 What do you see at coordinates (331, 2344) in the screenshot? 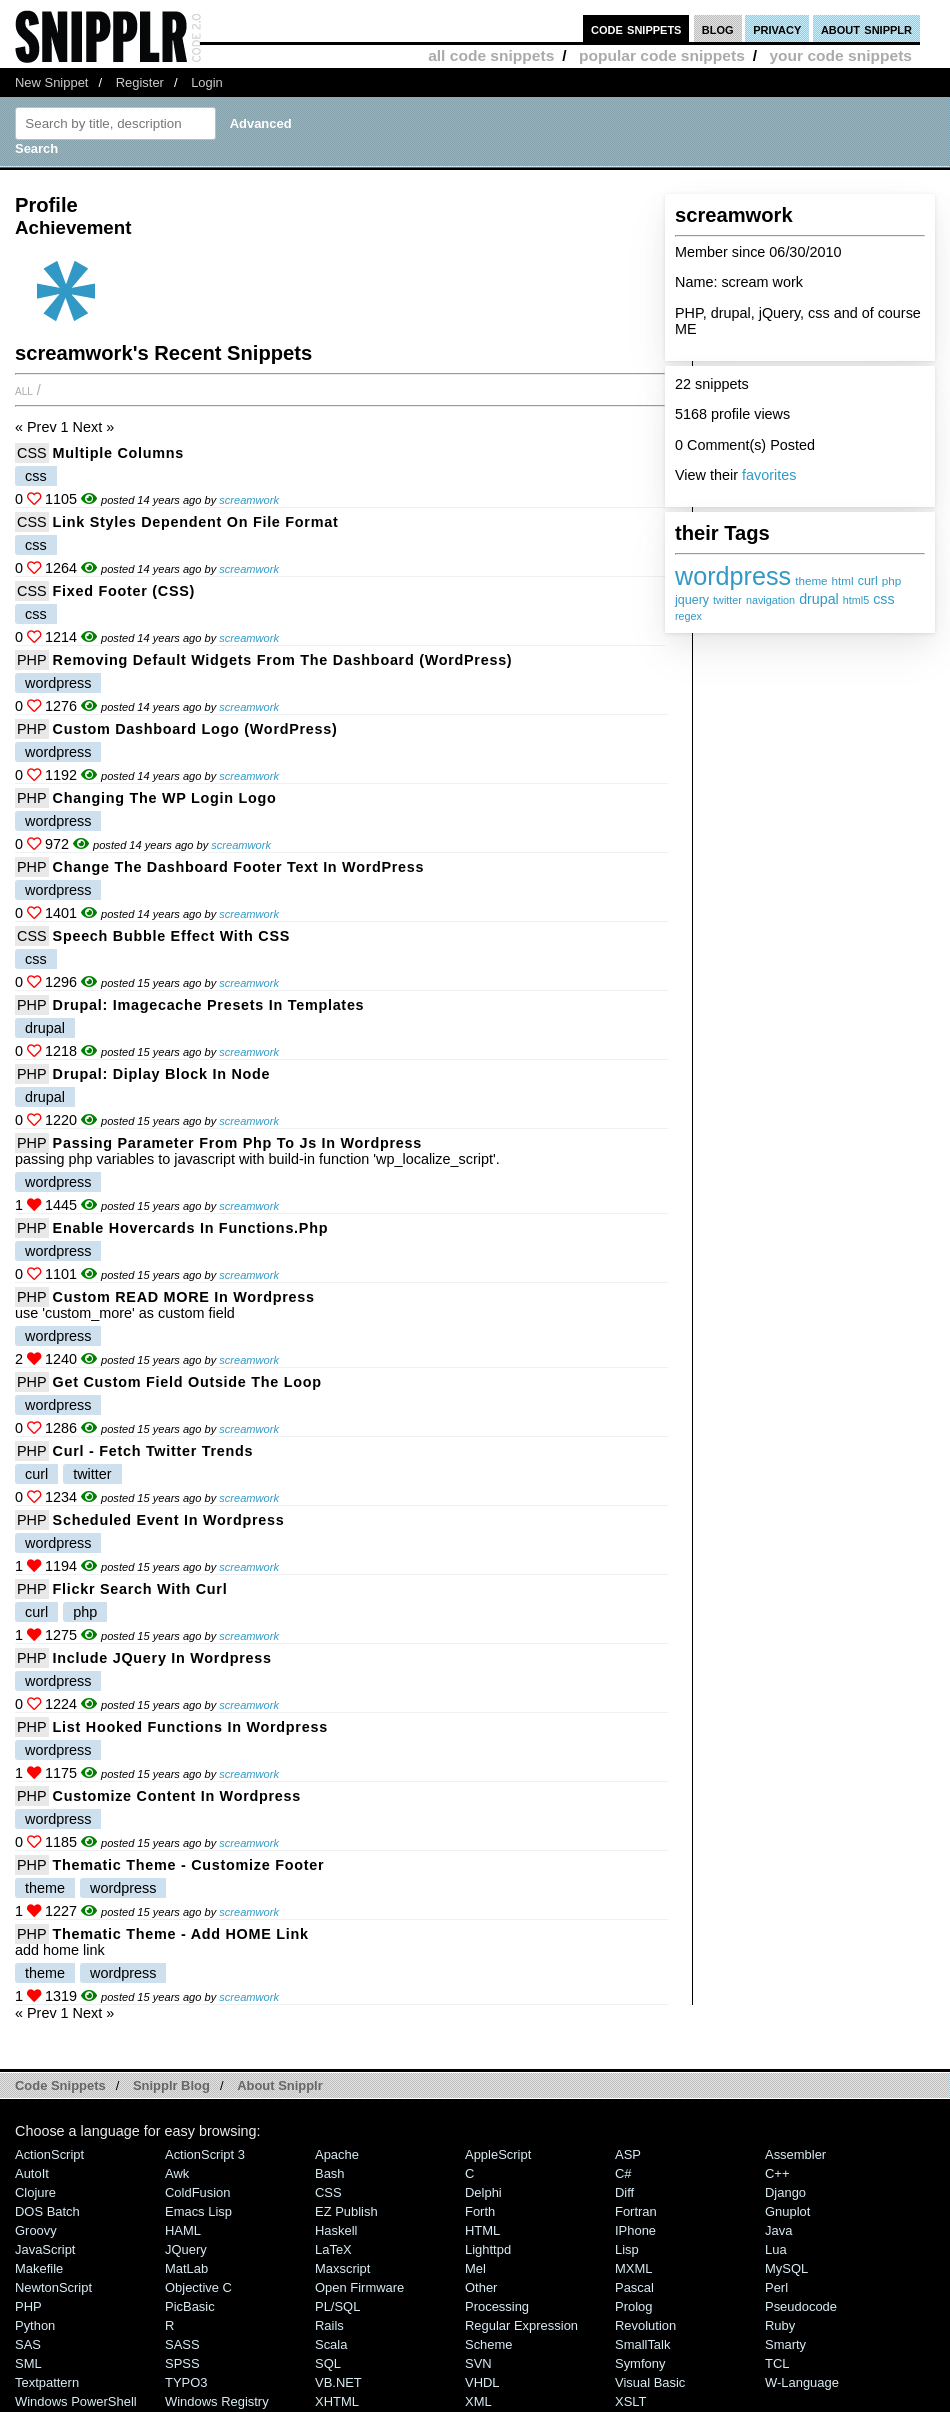
I see `Scala` at bounding box center [331, 2344].